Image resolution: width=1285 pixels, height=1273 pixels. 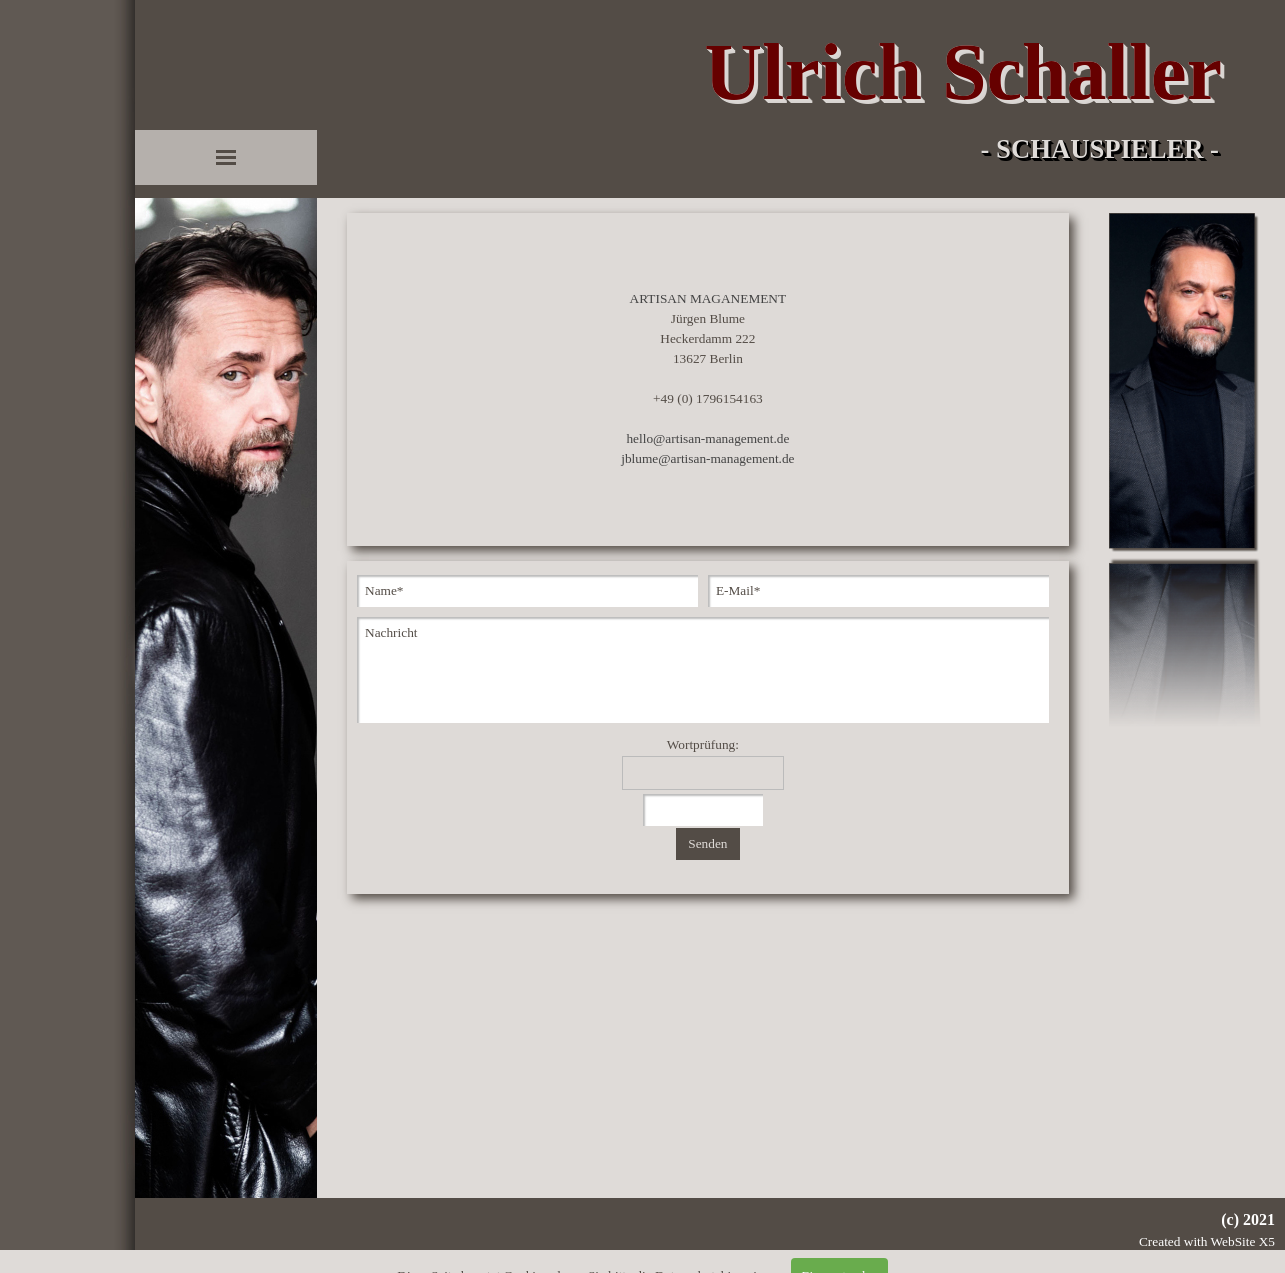 What do you see at coordinates (708, 298) in the screenshot?
I see `ARTISAN MAGANEMENT` at bounding box center [708, 298].